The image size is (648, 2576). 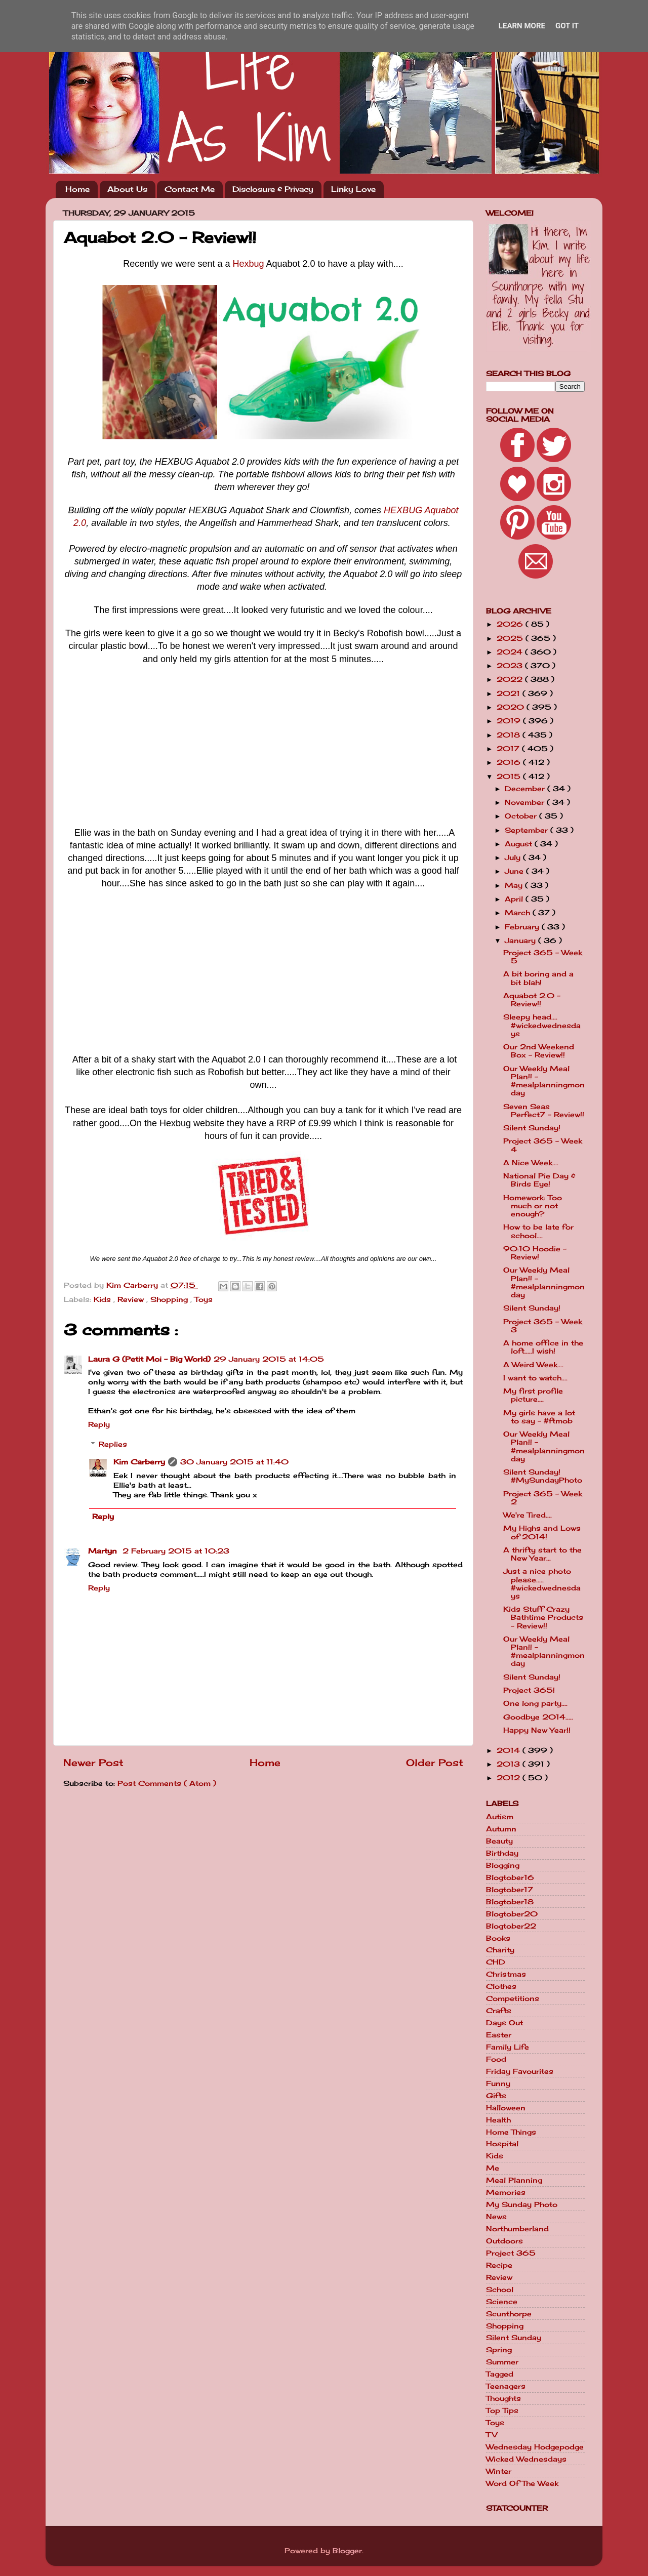 What do you see at coordinates (511, 707) in the screenshot?
I see `2020` at bounding box center [511, 707].